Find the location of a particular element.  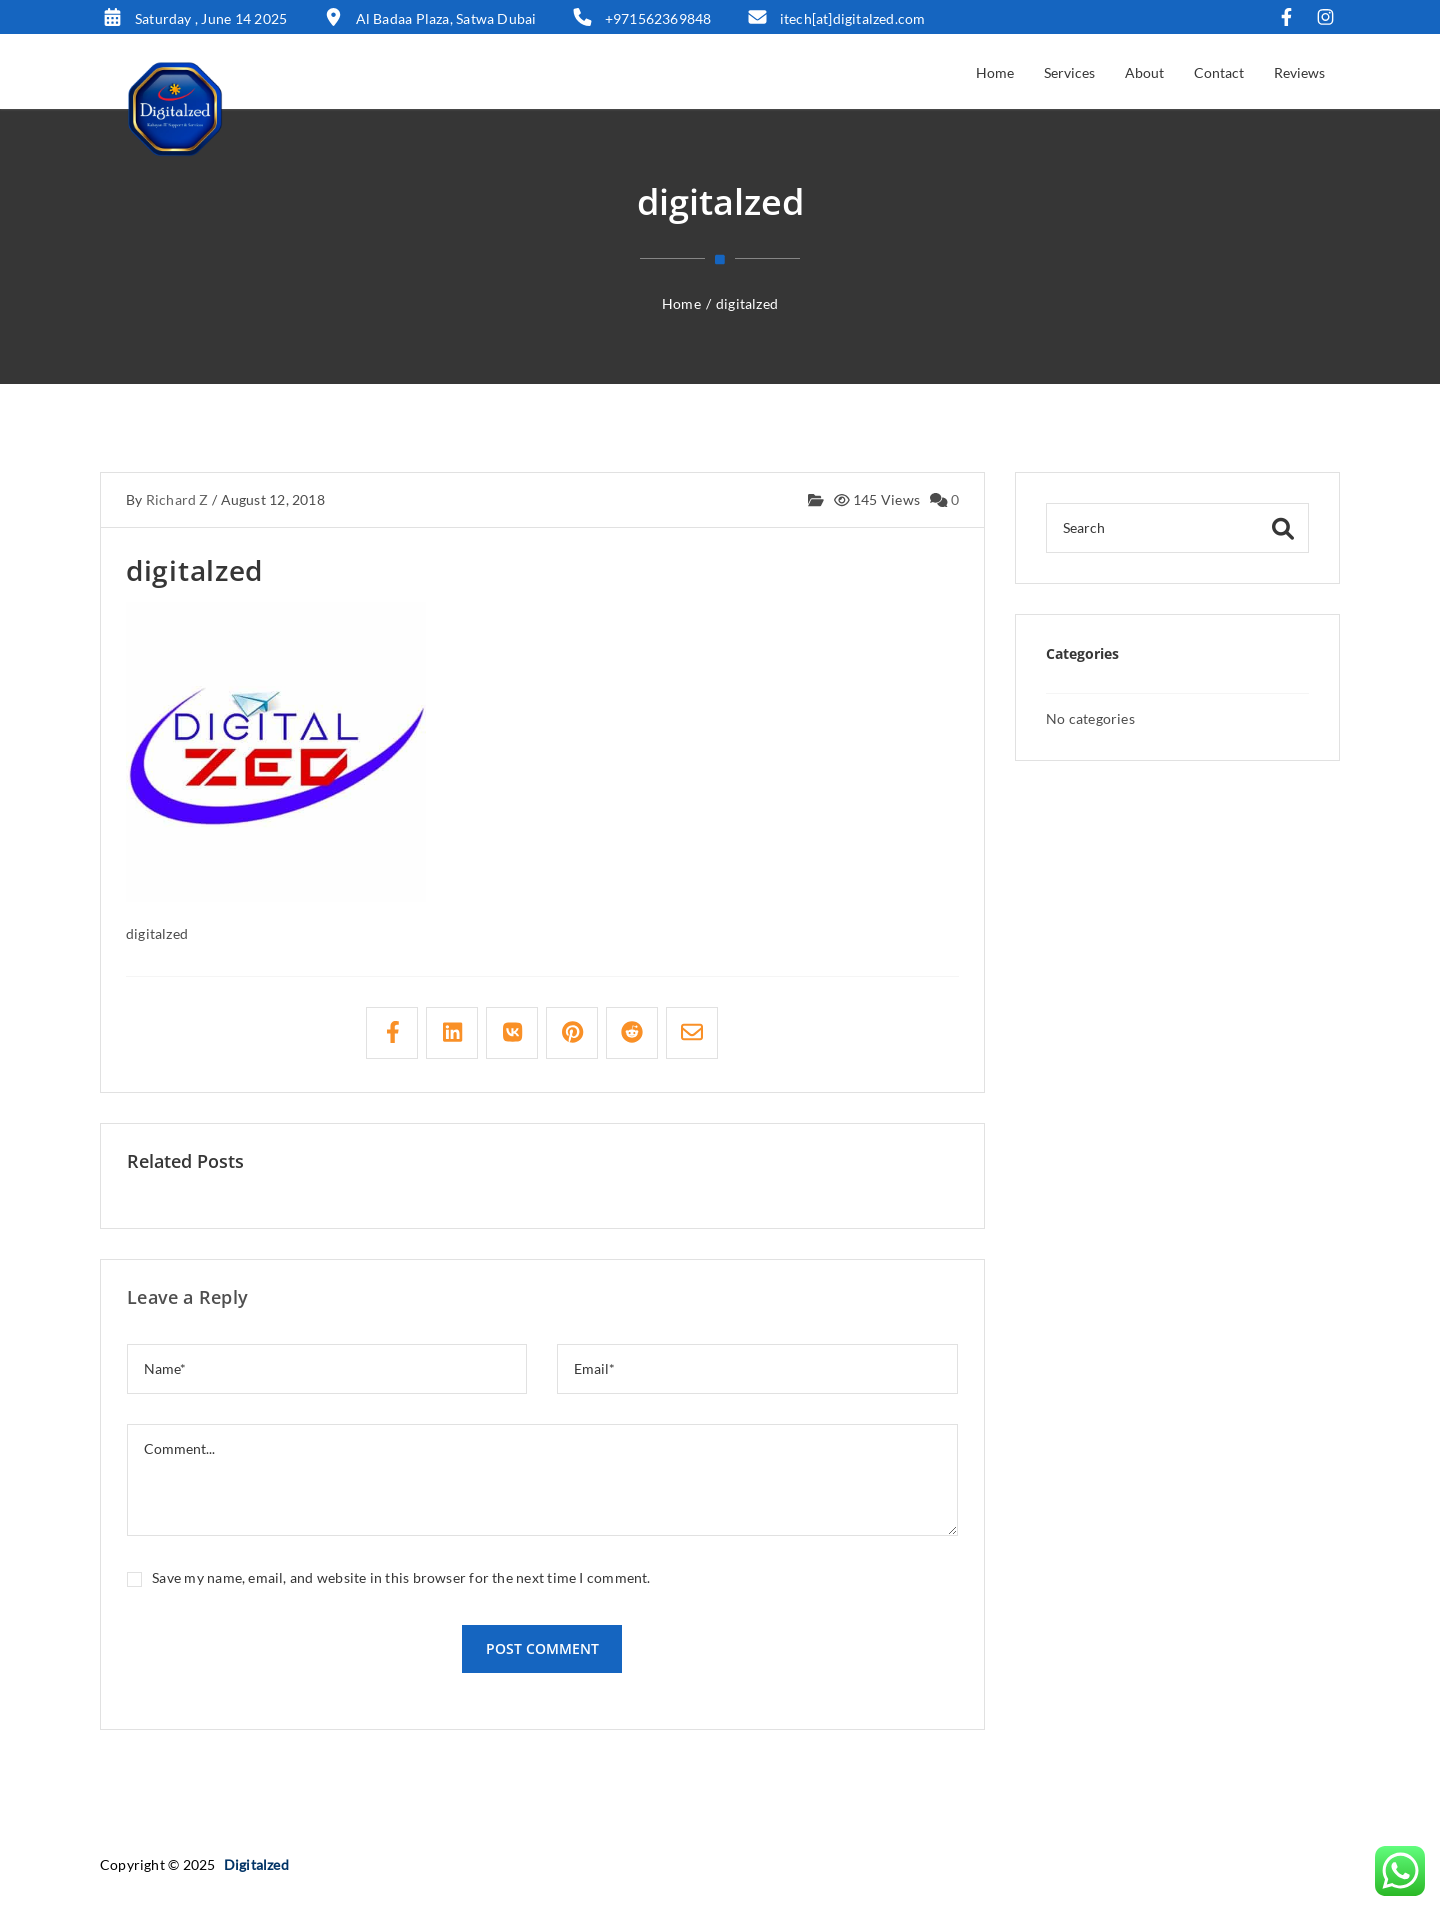

Digitalzed is located at coordinates (256, 1864).